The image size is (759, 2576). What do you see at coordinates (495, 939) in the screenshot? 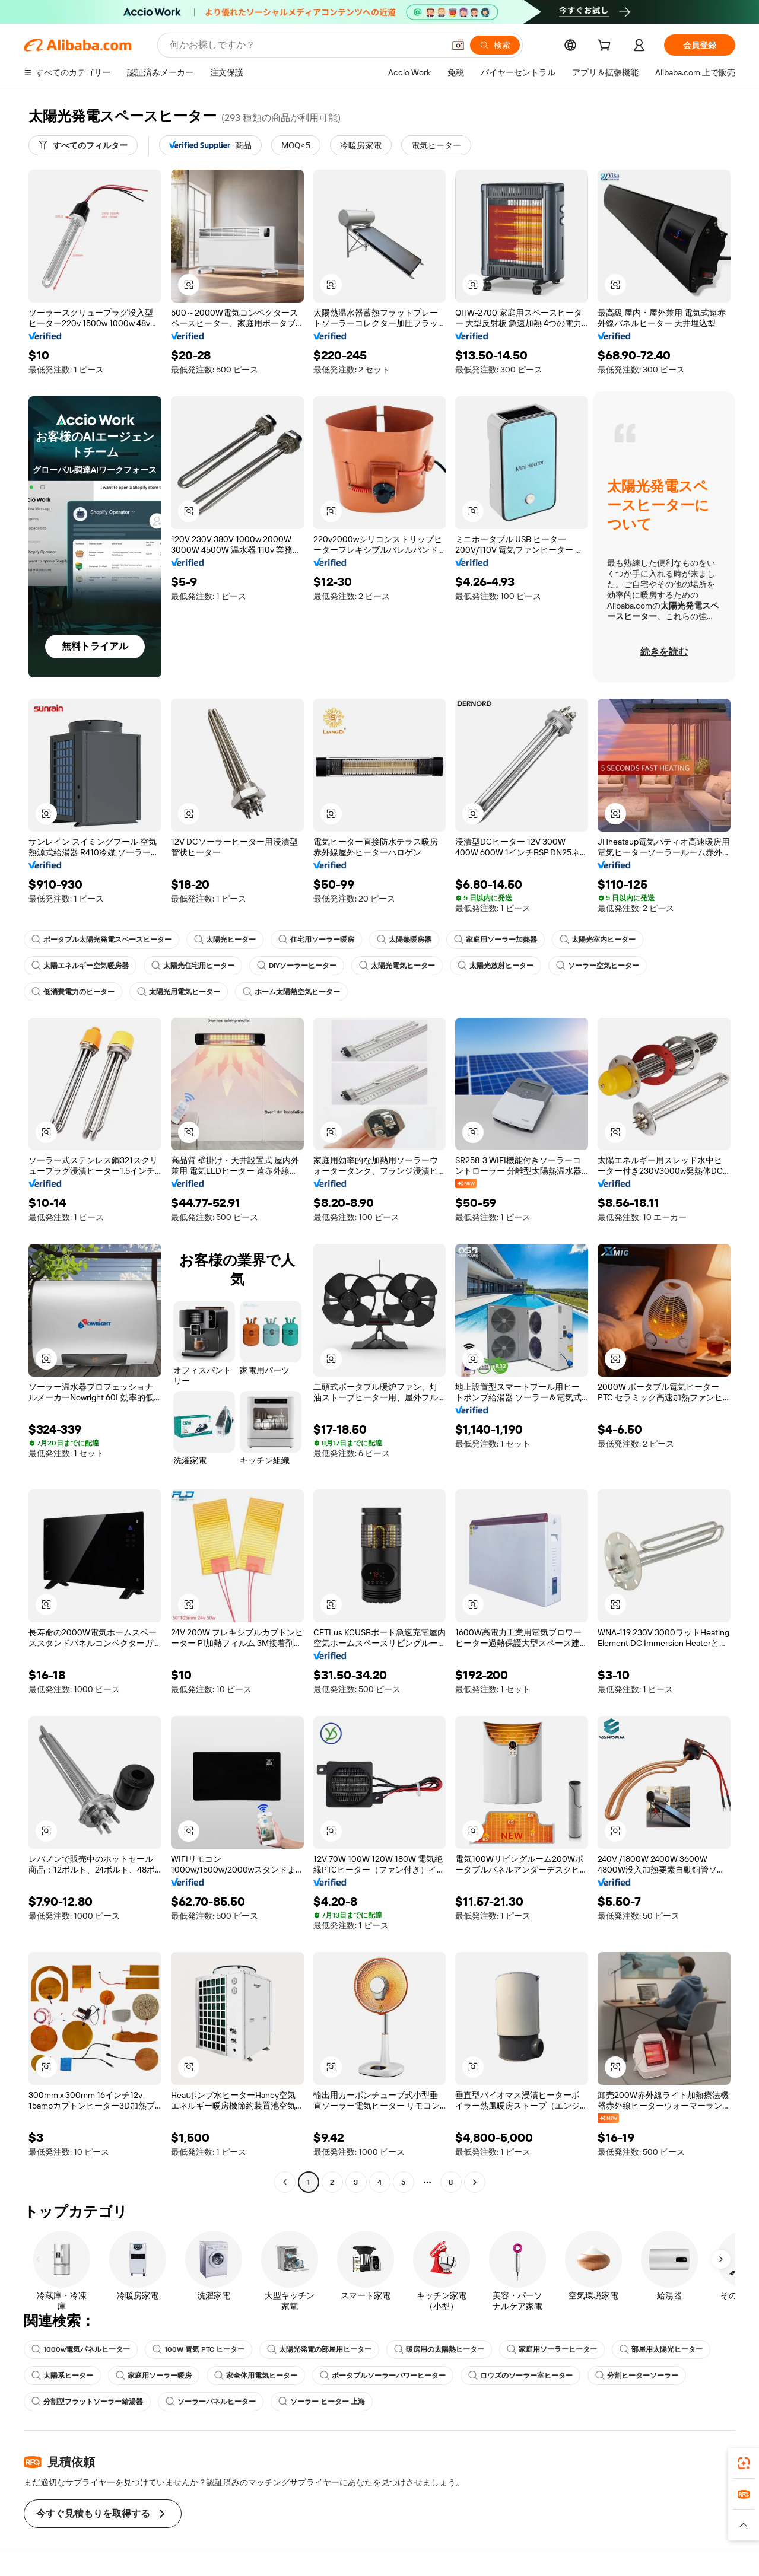
I see `家庭用ソーラー加熱器` at bounding box center [495, 939].